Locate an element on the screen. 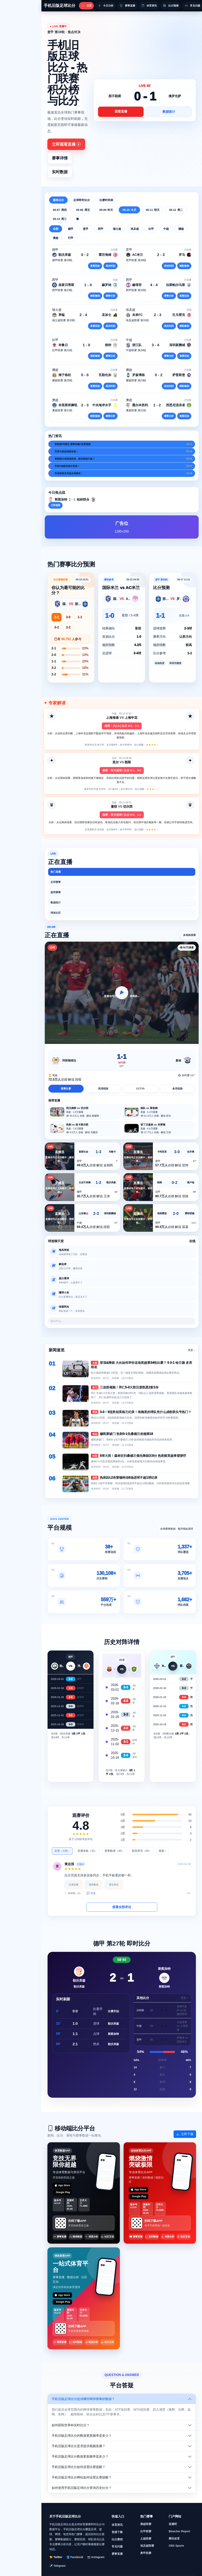 The height and width of the screenshot is (2576, 202). 手机旧版足球比分是否提供视频直播？ is located at coordinates (78, 2446).